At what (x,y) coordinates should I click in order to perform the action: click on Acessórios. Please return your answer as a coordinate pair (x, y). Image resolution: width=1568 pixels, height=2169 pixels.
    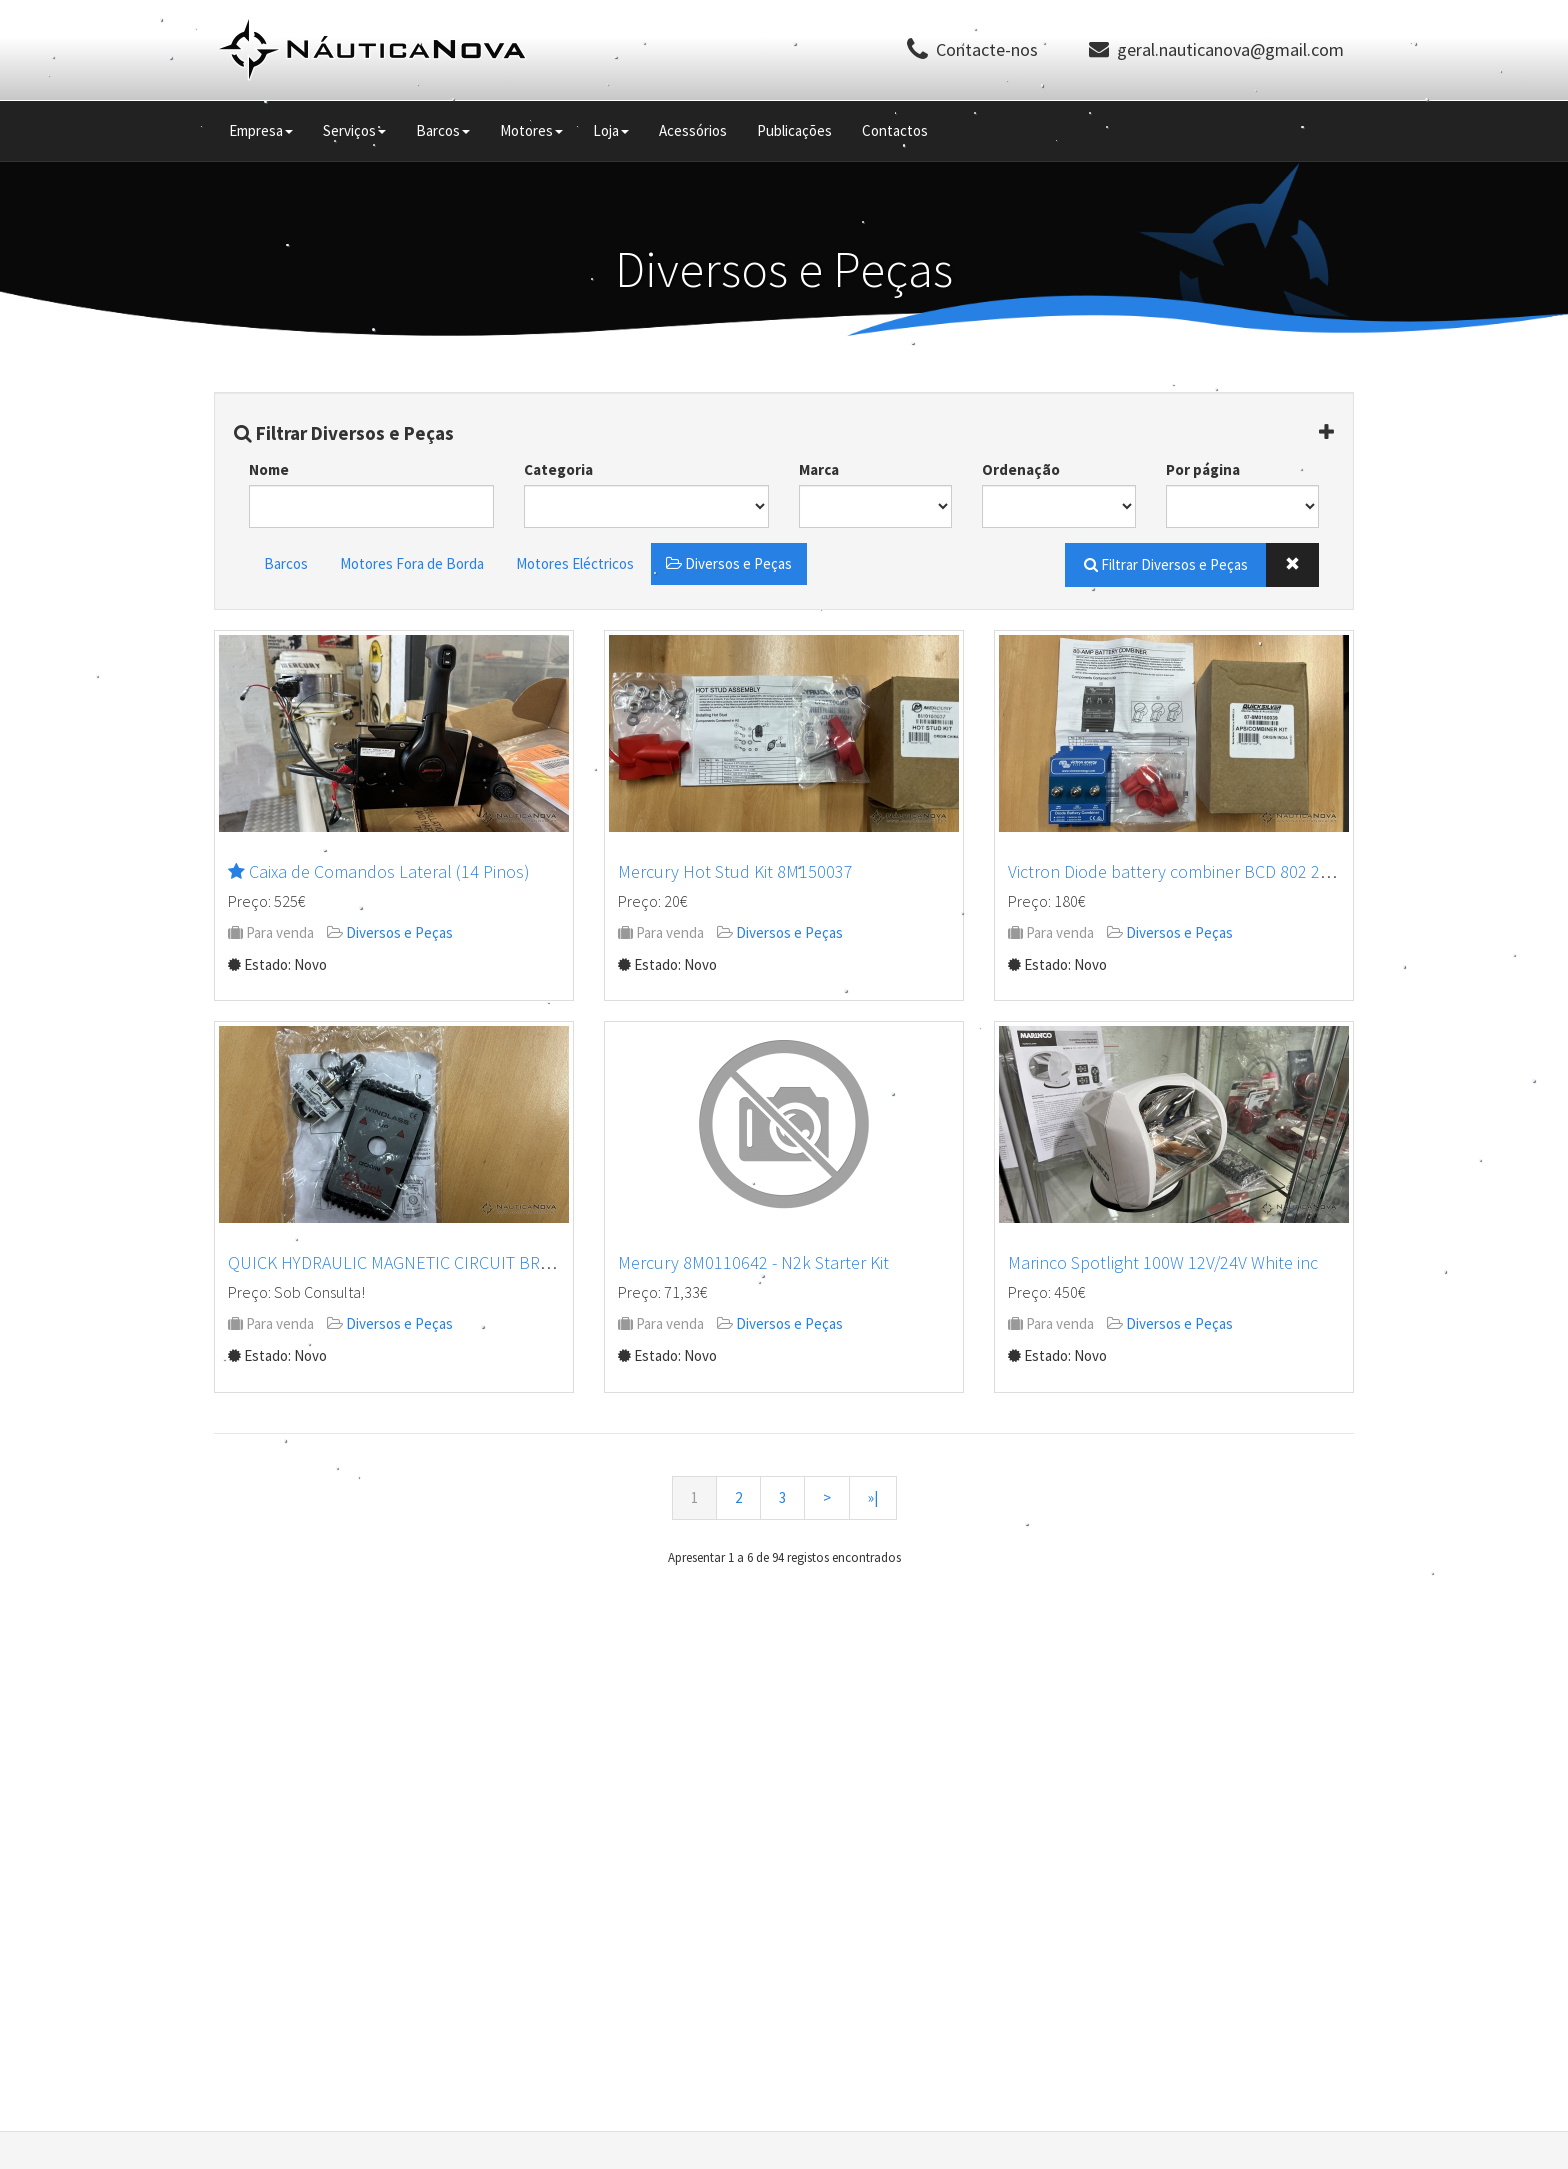
    Looking at the image, I should click on (693, 130).